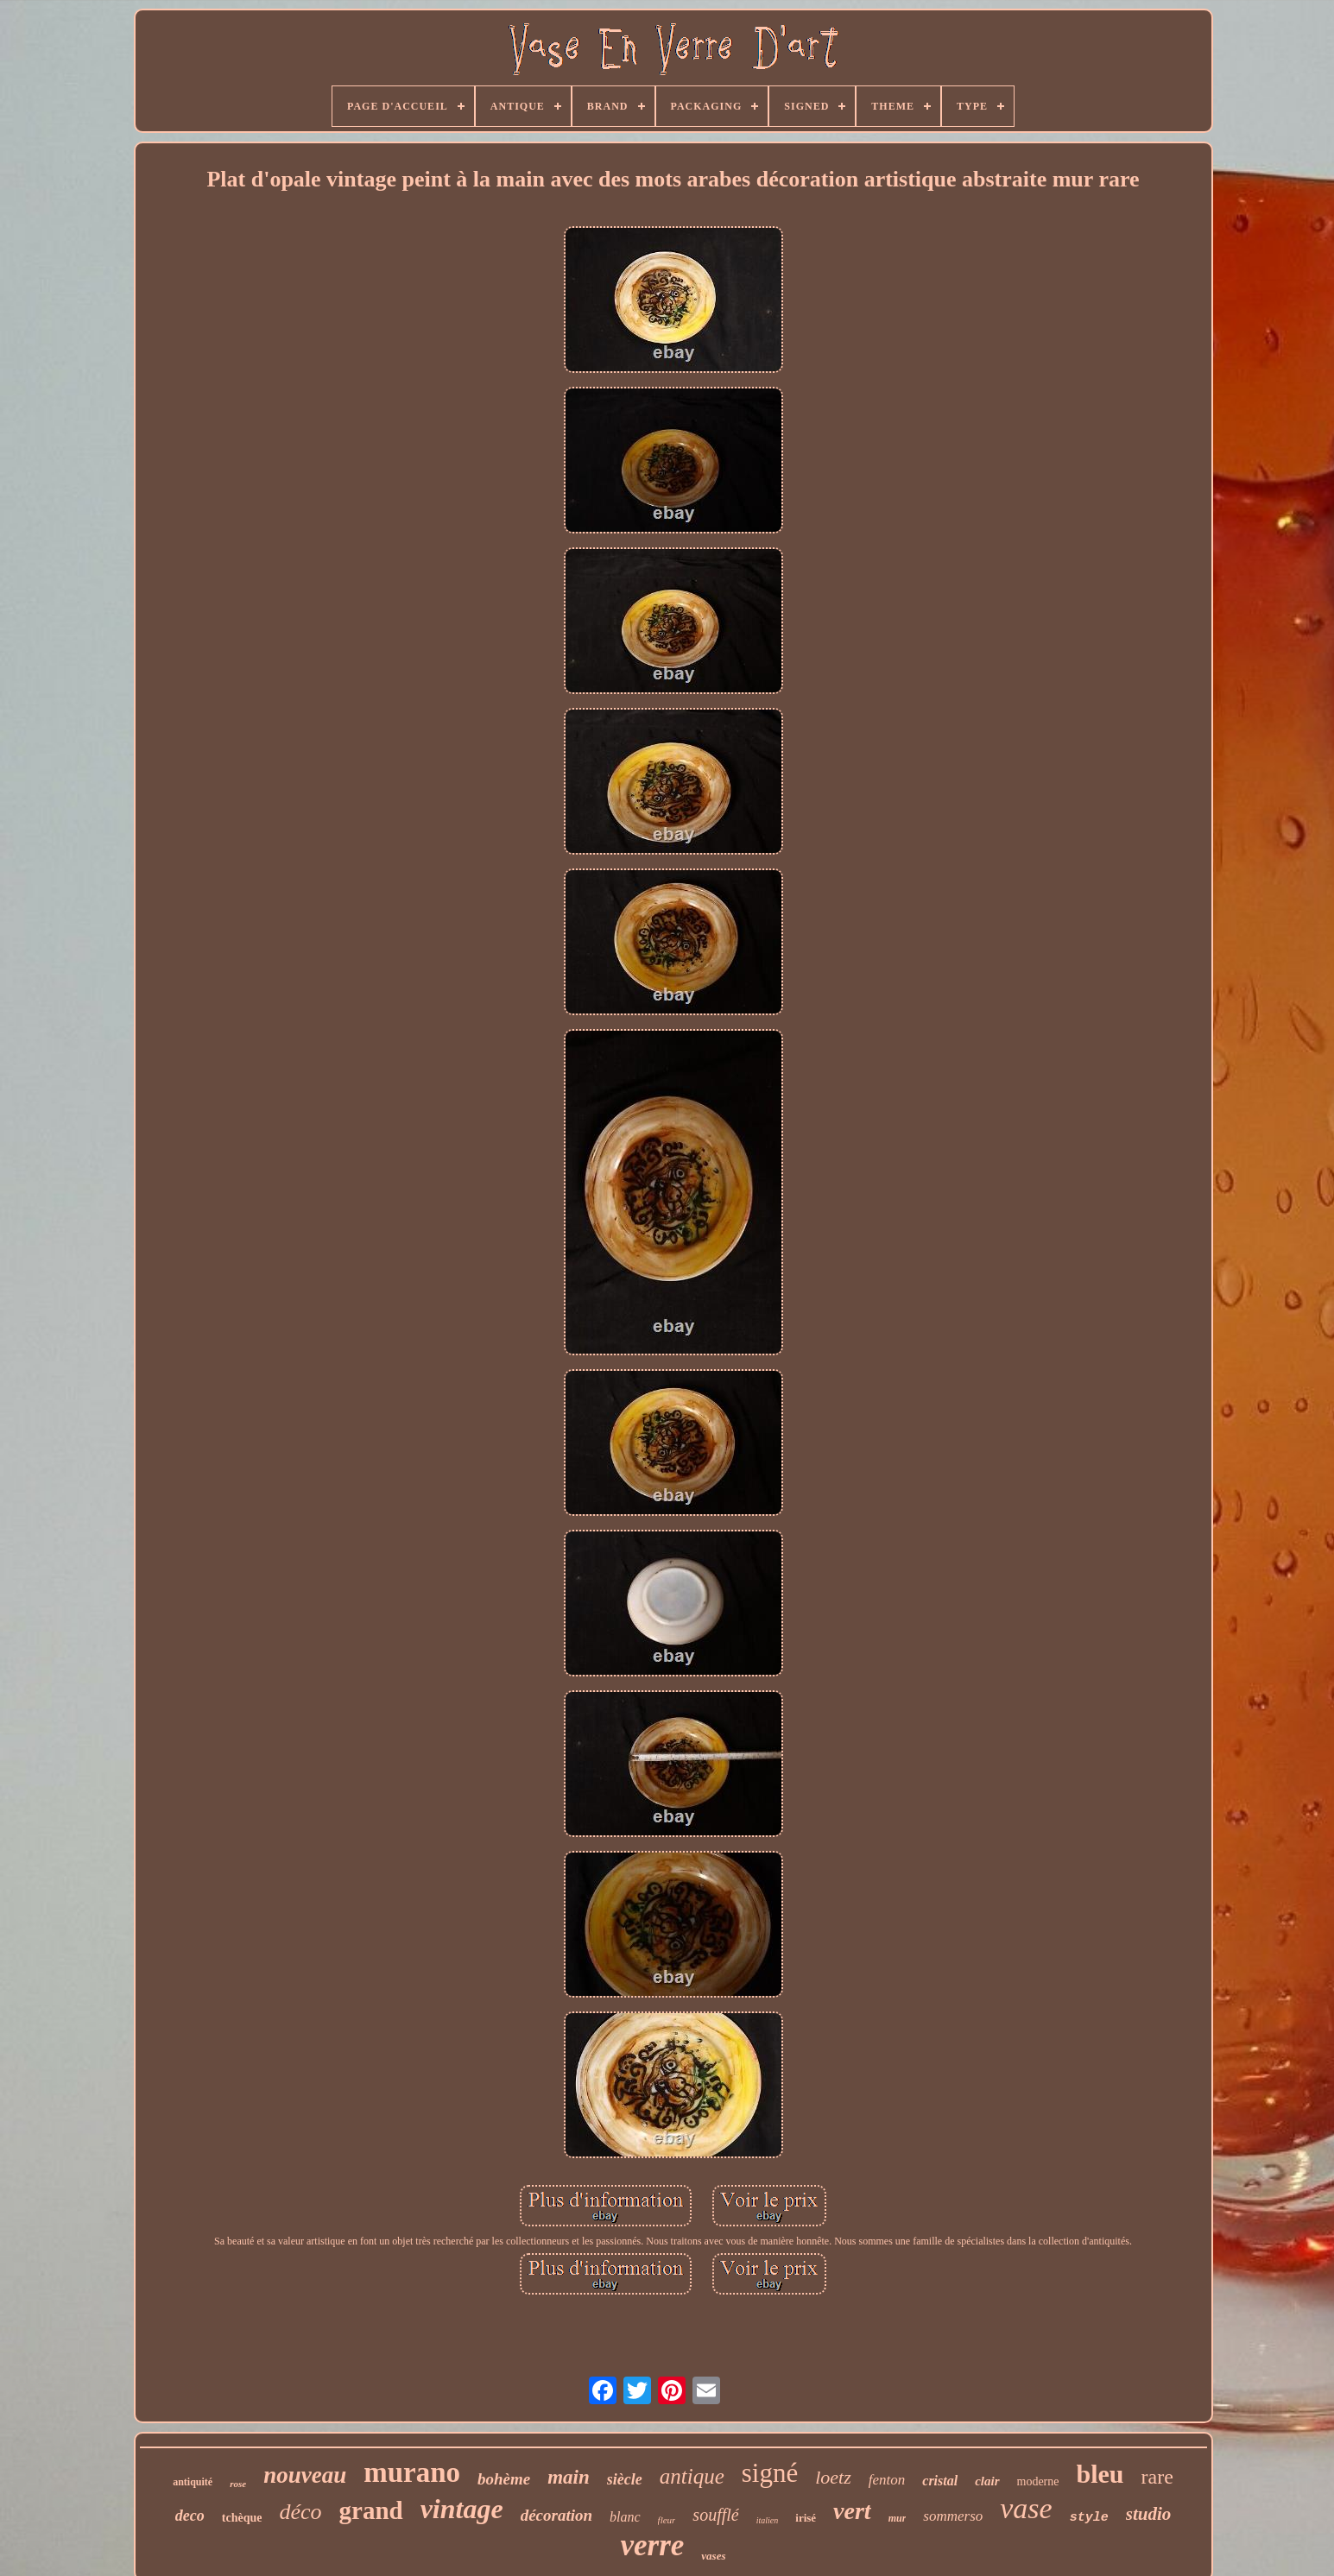  I want to click on rare, so click(1157, 2477).